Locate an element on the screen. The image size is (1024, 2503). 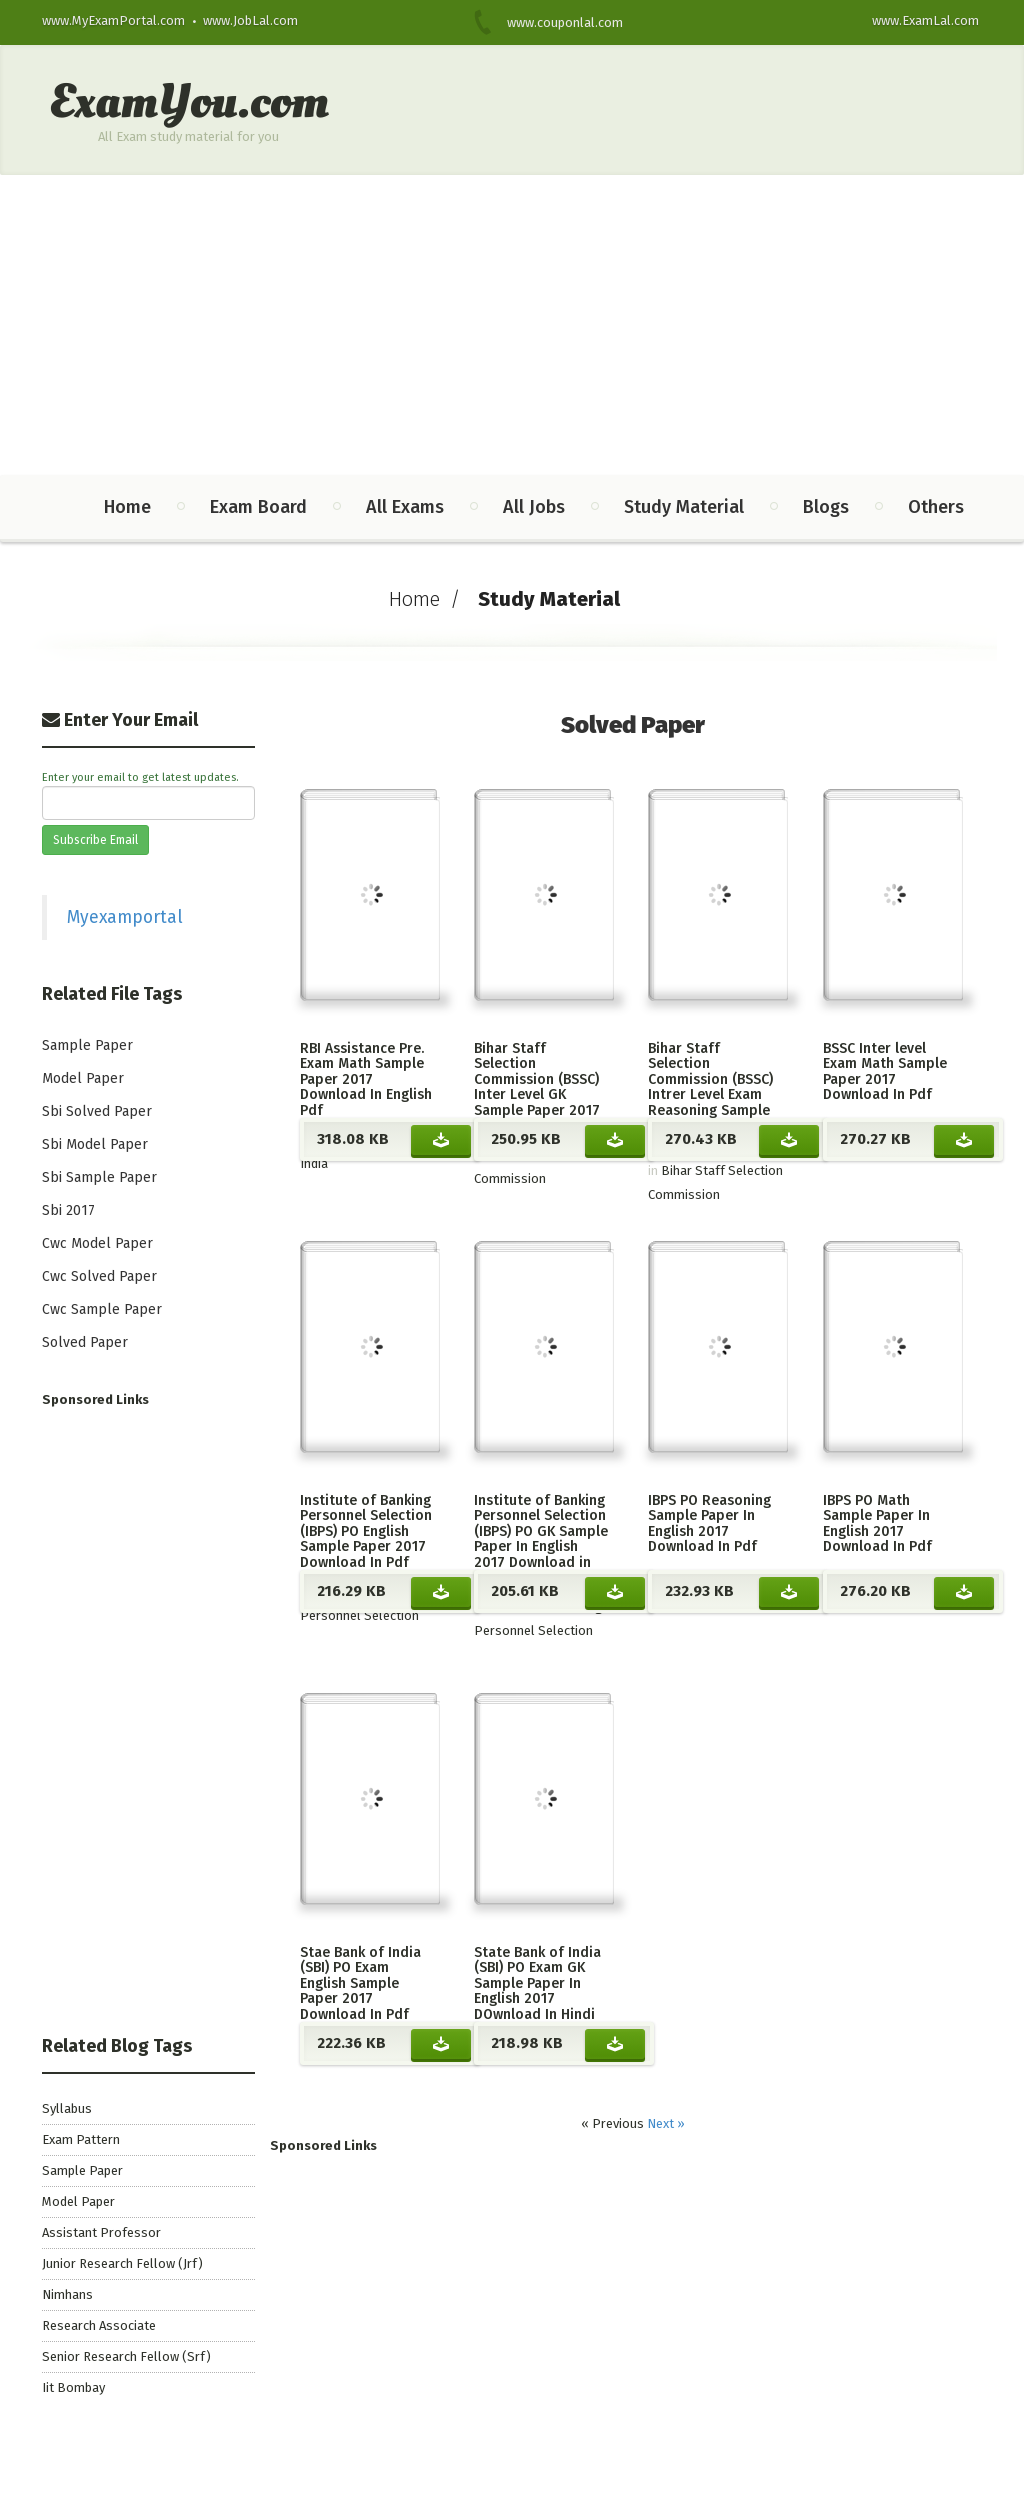
Others is located at coordinates (936, 507).